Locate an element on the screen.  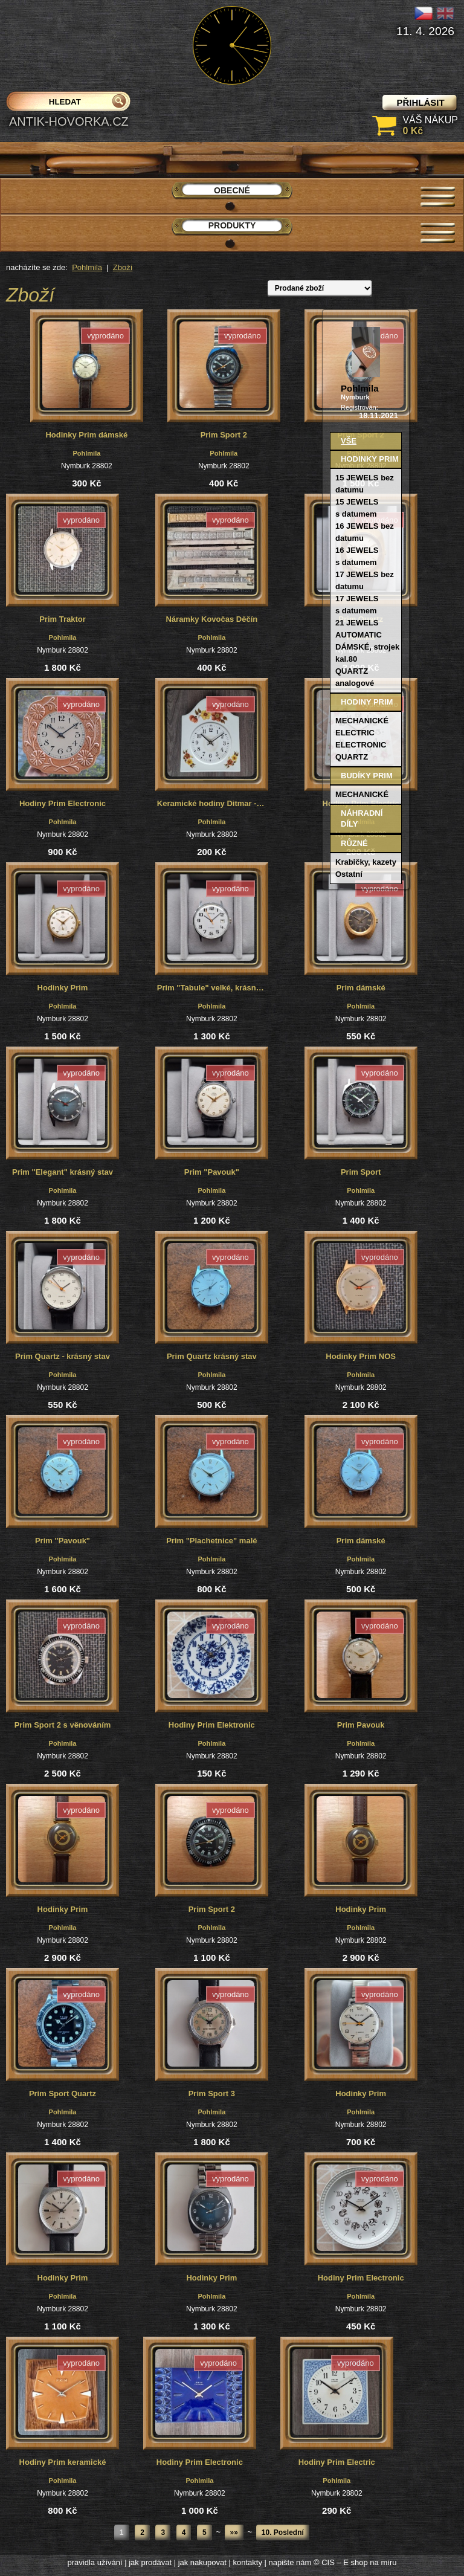
Hodiny PRIM is located at coordinates (367, 701).